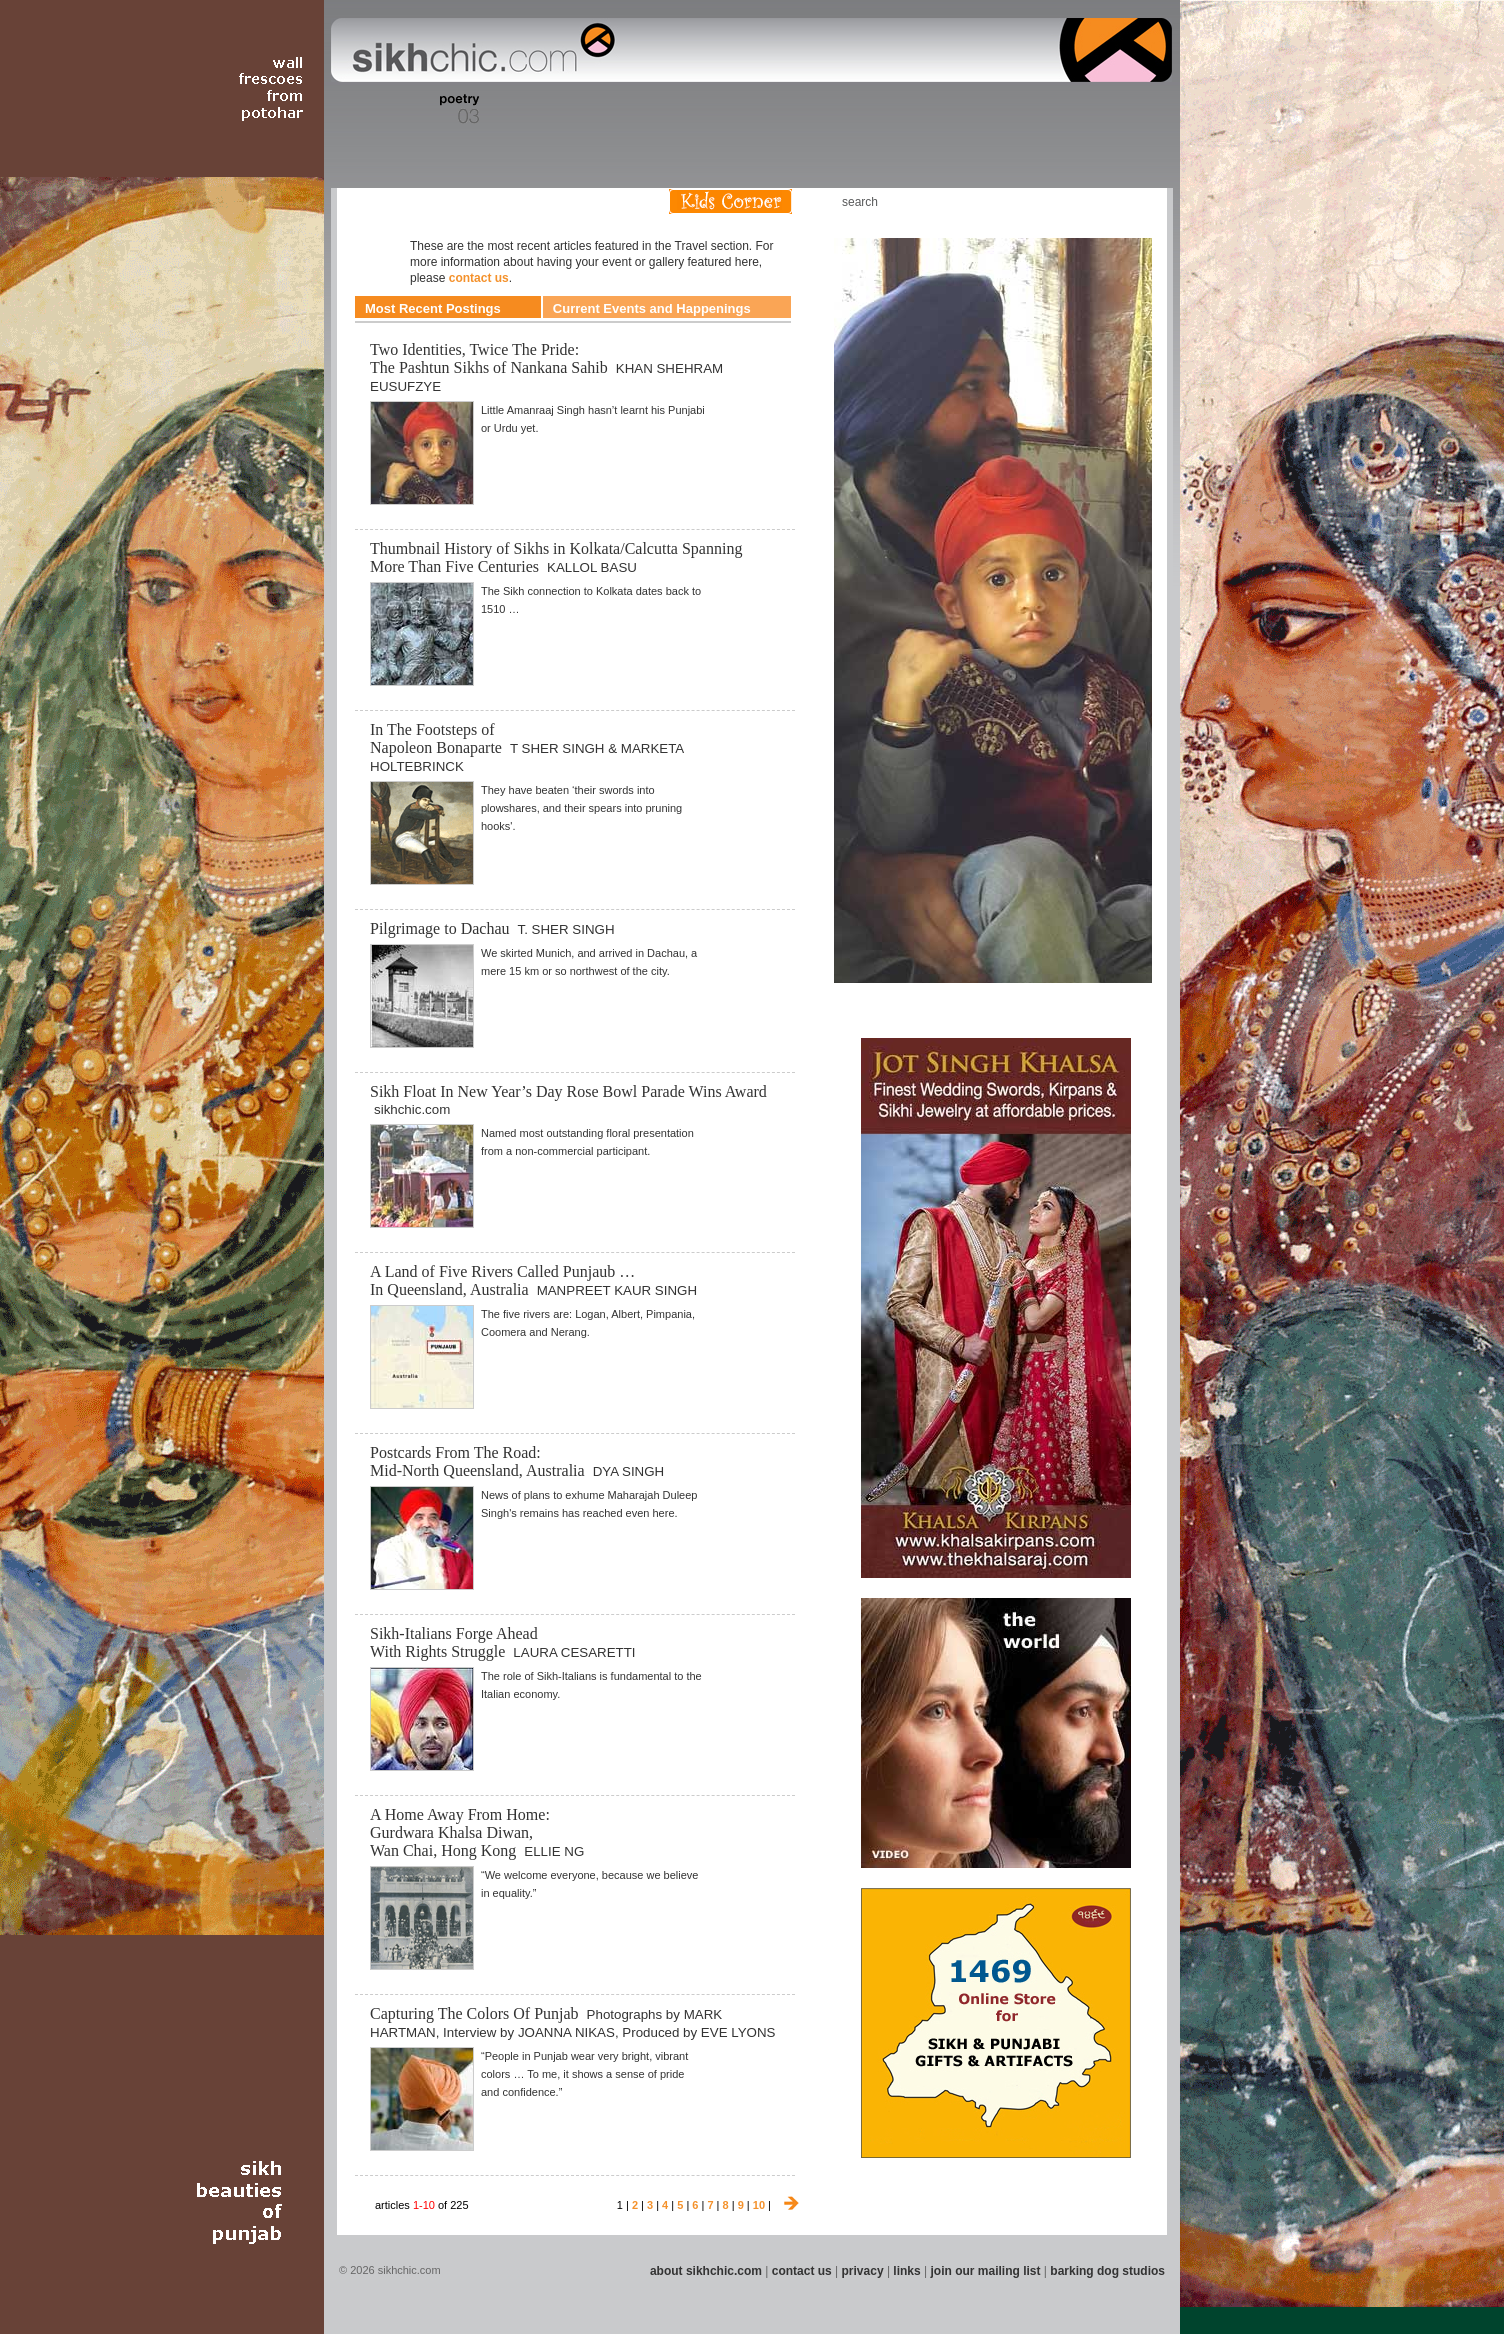 The image size is (1504, 2334). Describe the element at coordinates (1086, 109) in the screenshot. I see `Section 15 - Humour` at that location.